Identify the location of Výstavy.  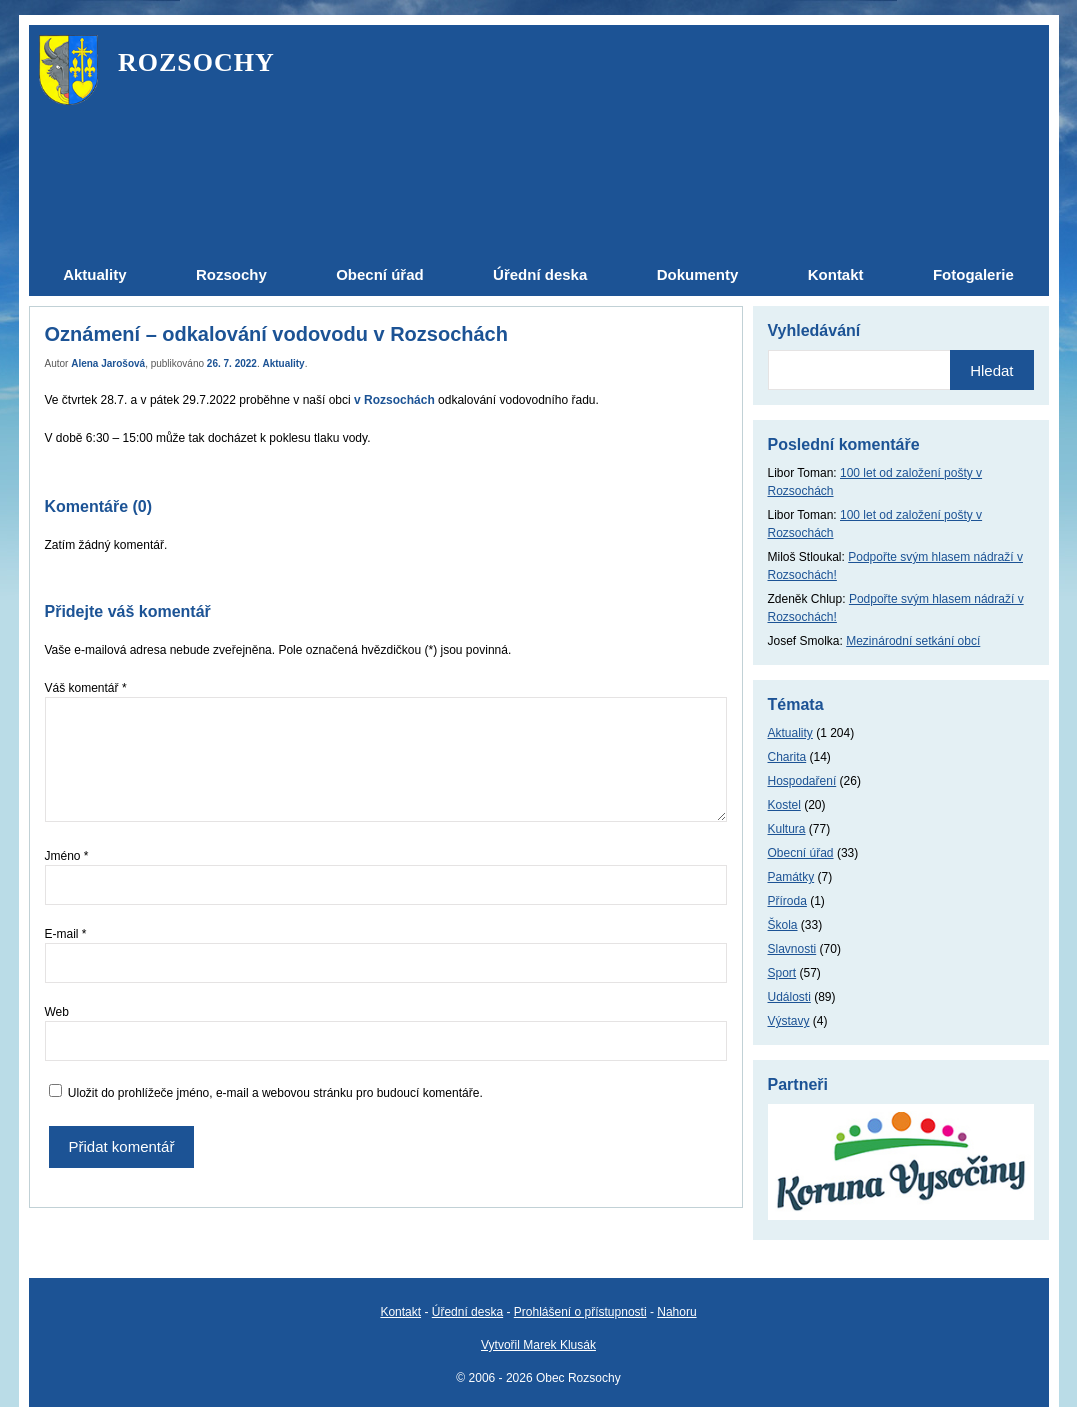
(789, 1021).